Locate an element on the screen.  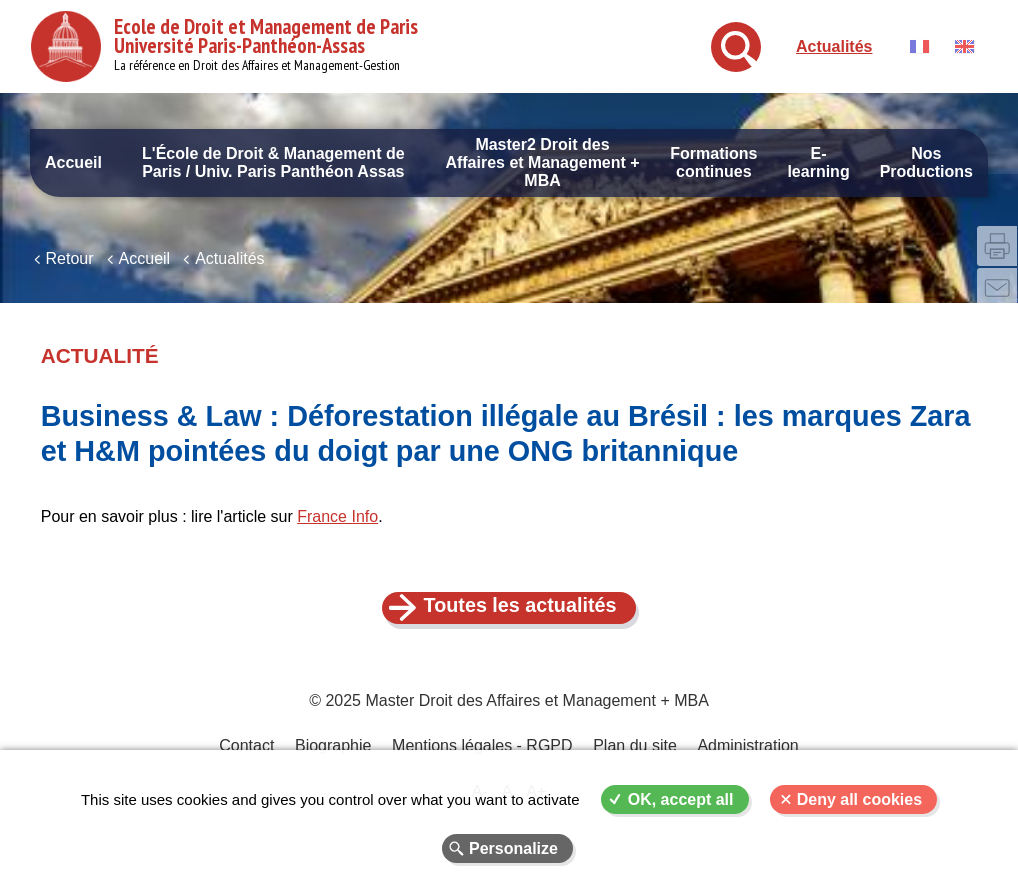
Accueil is located at coordinates (73, 162).